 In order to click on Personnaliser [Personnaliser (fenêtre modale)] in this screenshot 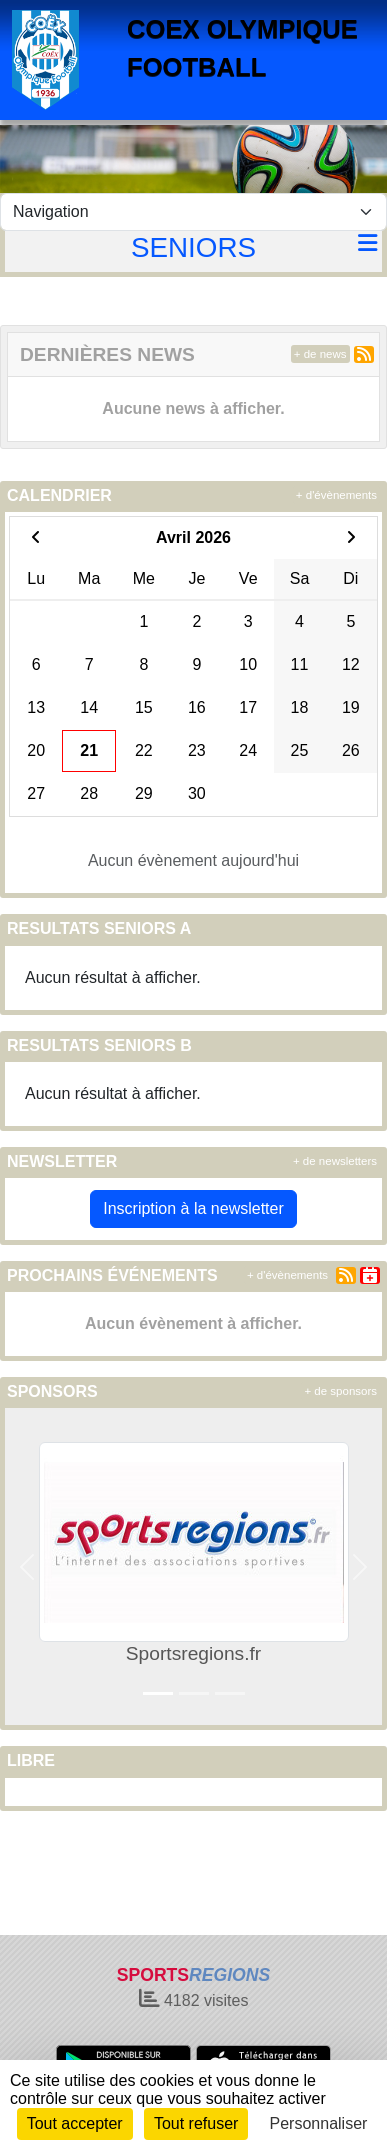, I will do `click(319, 2123)`.